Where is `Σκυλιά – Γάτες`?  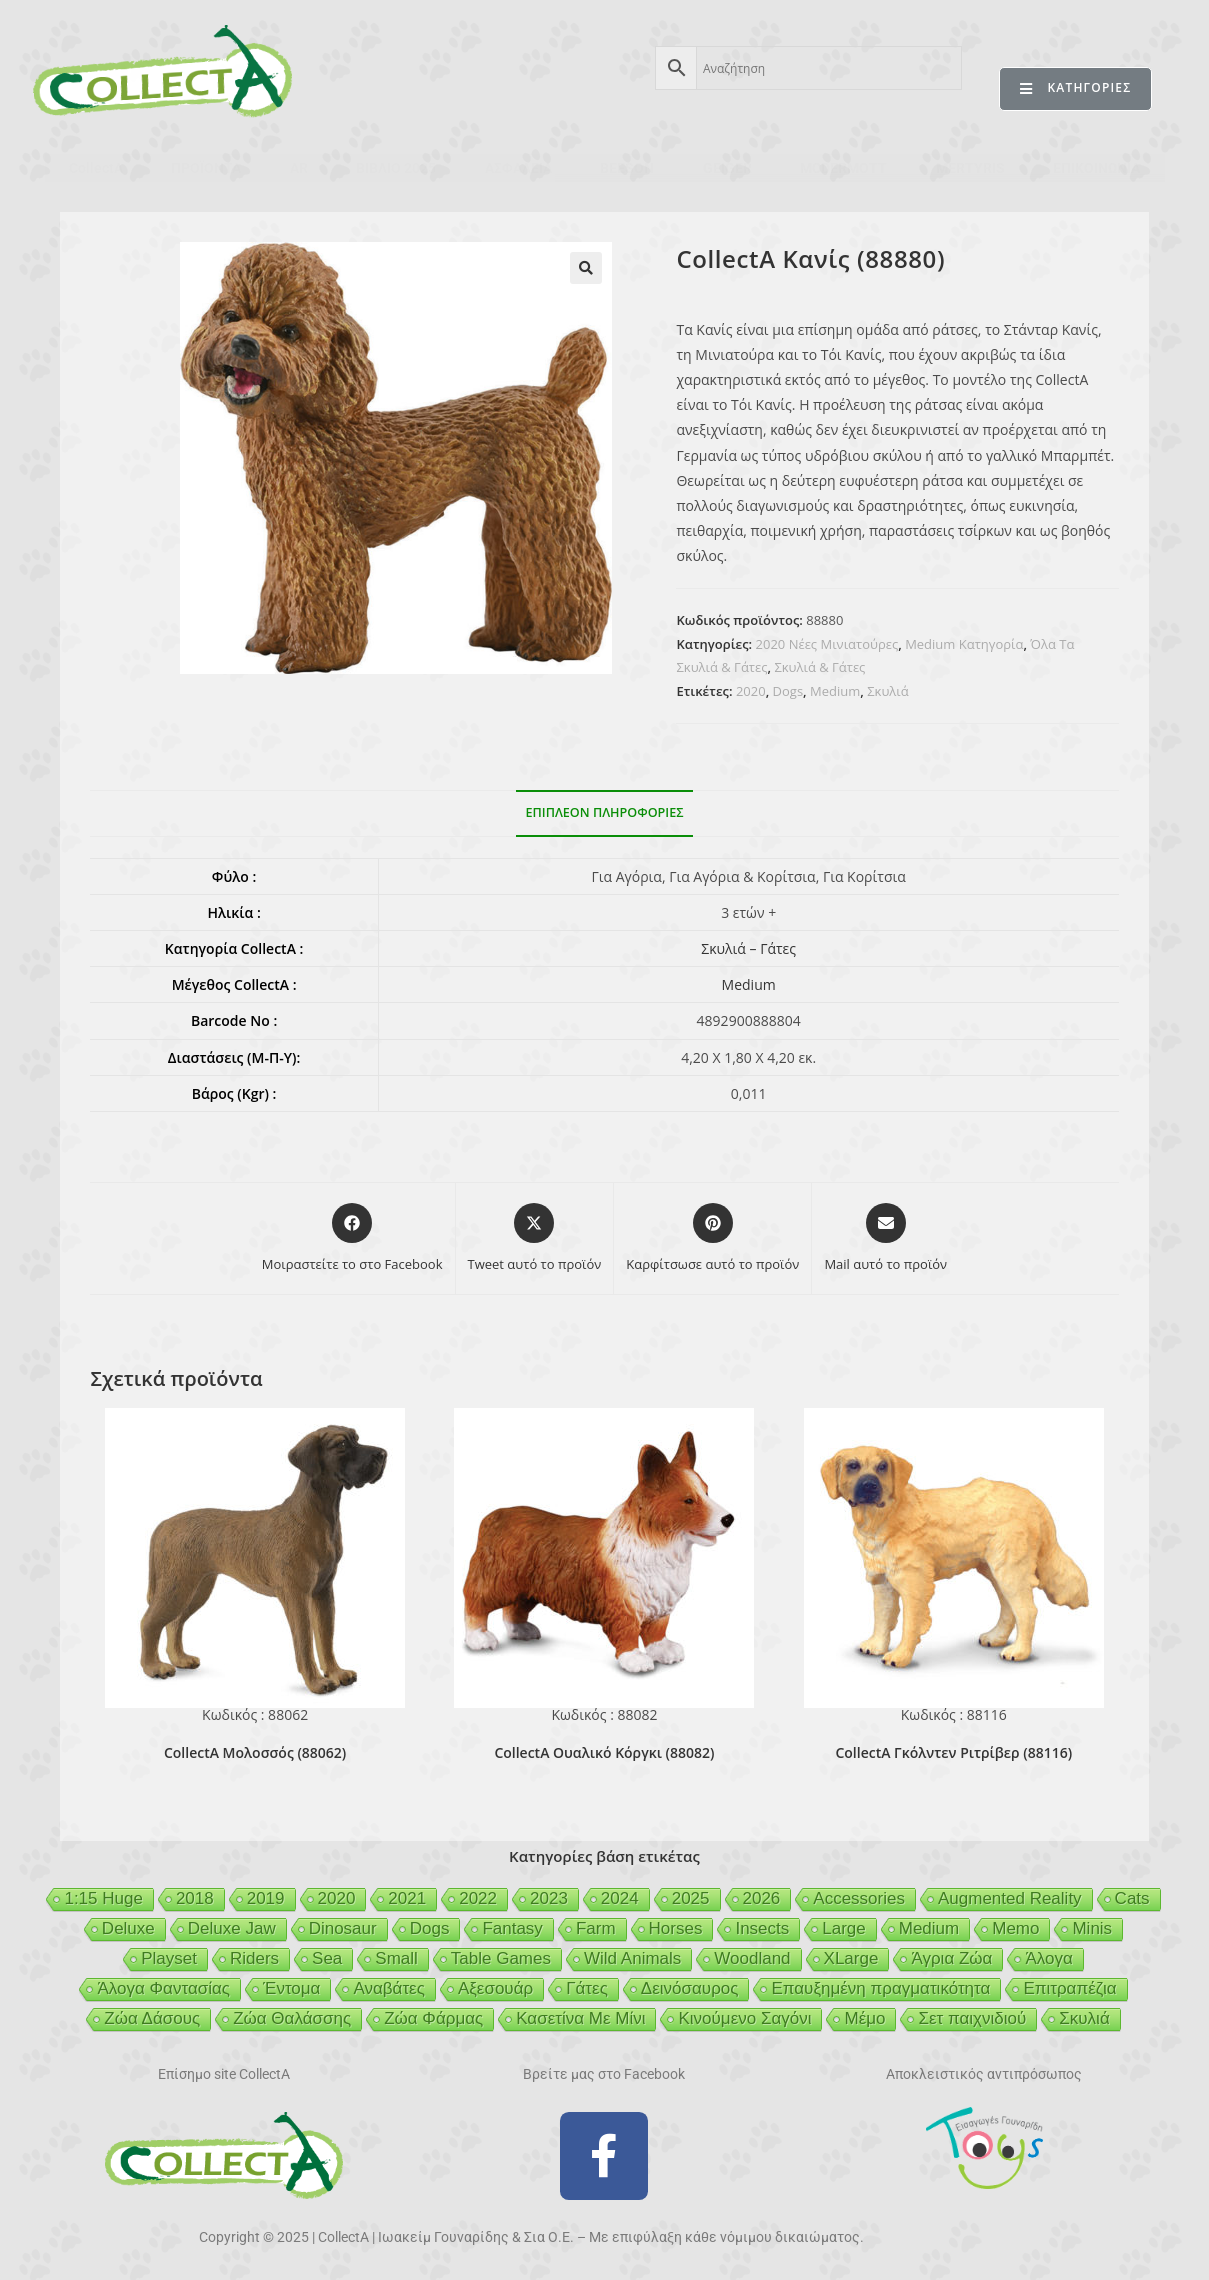
Σκυλιά – Γάτες is located at coordinates (748, 948).